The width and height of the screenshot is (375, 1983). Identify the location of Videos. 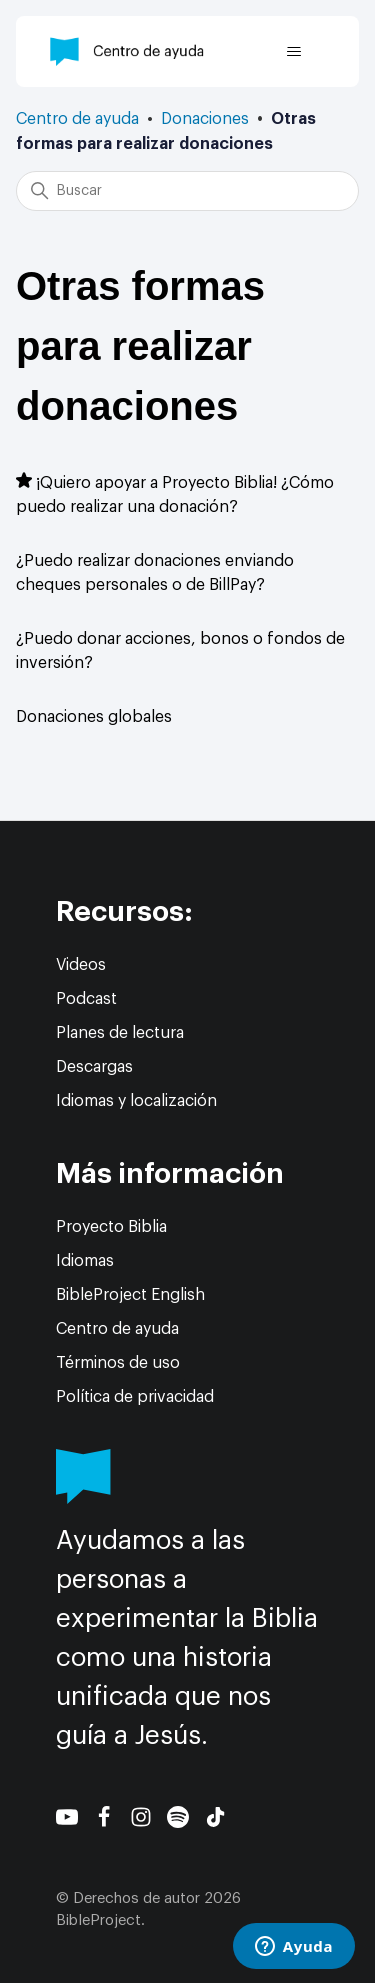
(81, 965).